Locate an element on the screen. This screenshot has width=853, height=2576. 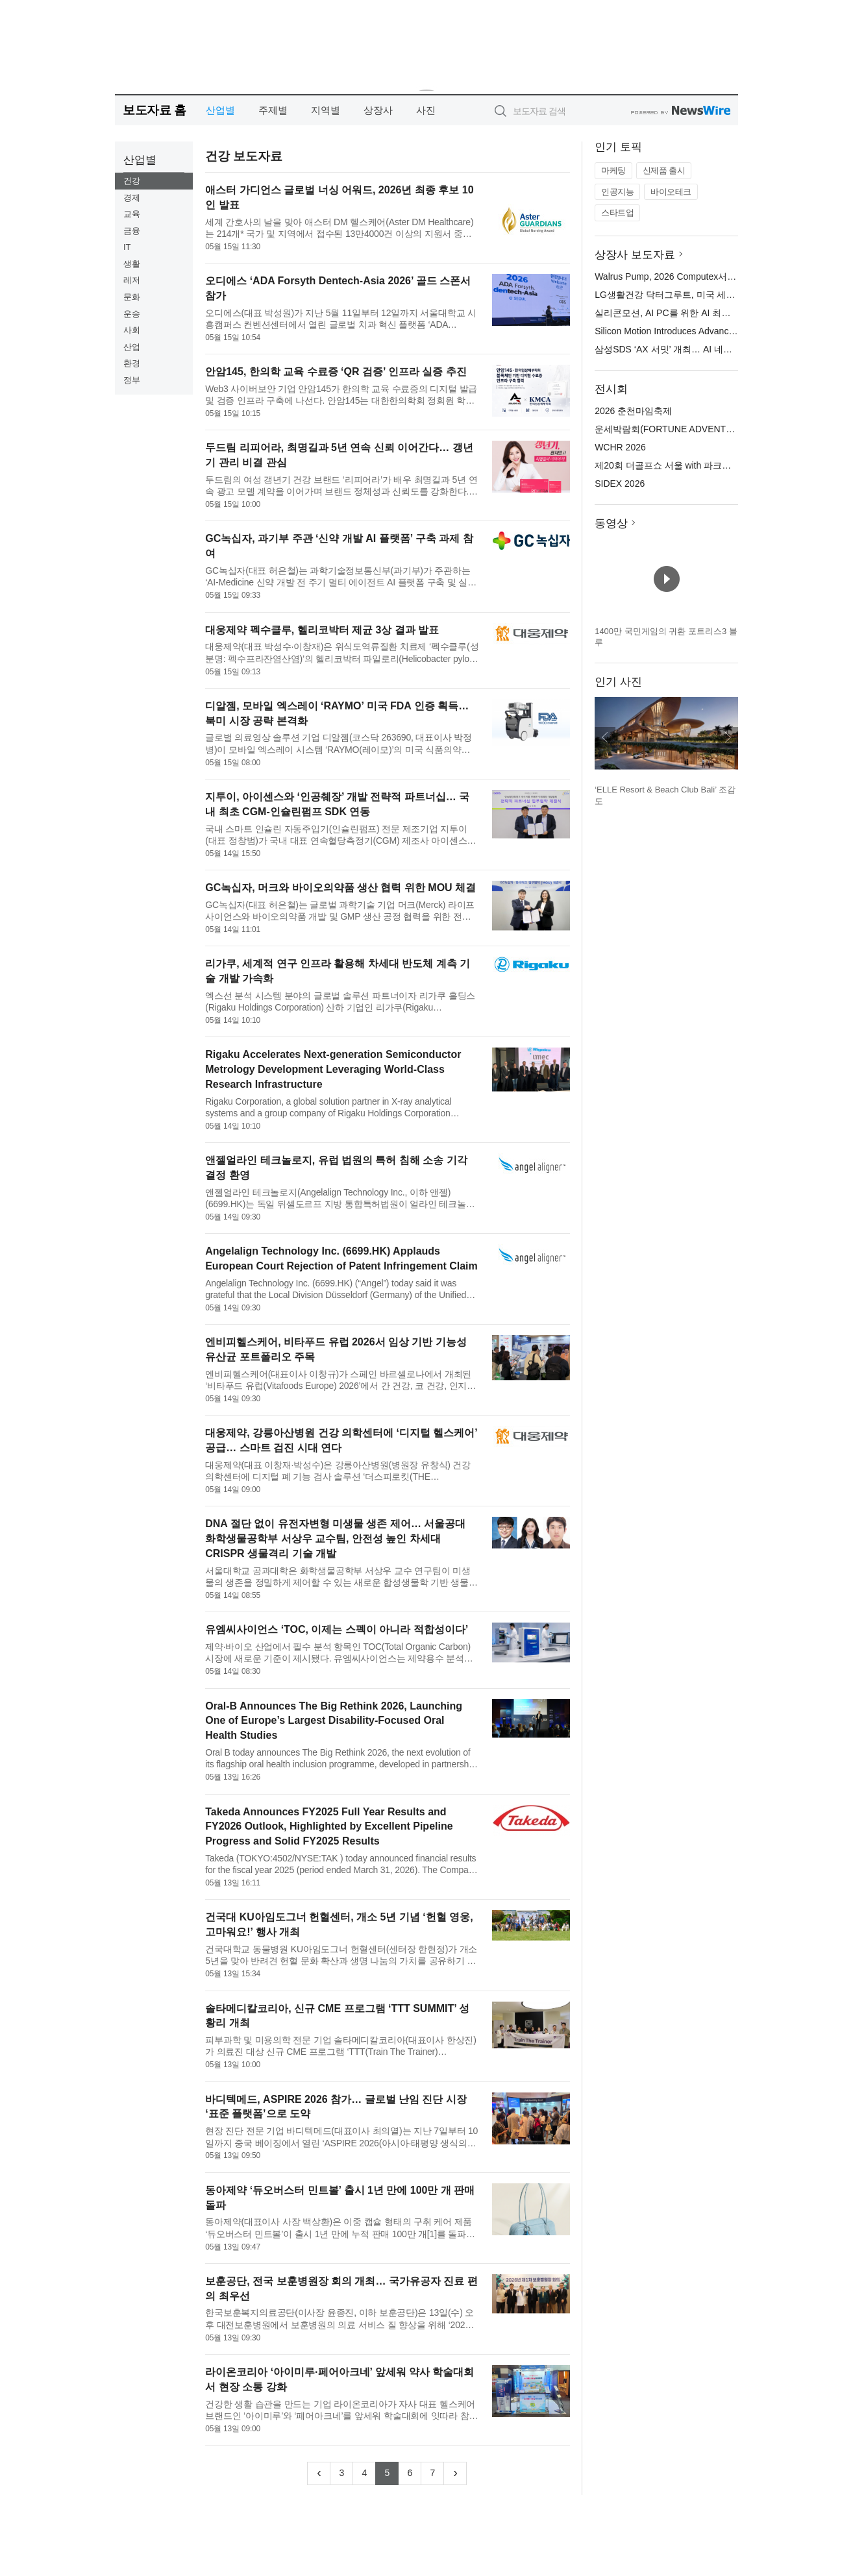
대웅제약 펙수클루, 헬리코박터 제균 3상 결과 발표 is located at coordinates (322, 629).